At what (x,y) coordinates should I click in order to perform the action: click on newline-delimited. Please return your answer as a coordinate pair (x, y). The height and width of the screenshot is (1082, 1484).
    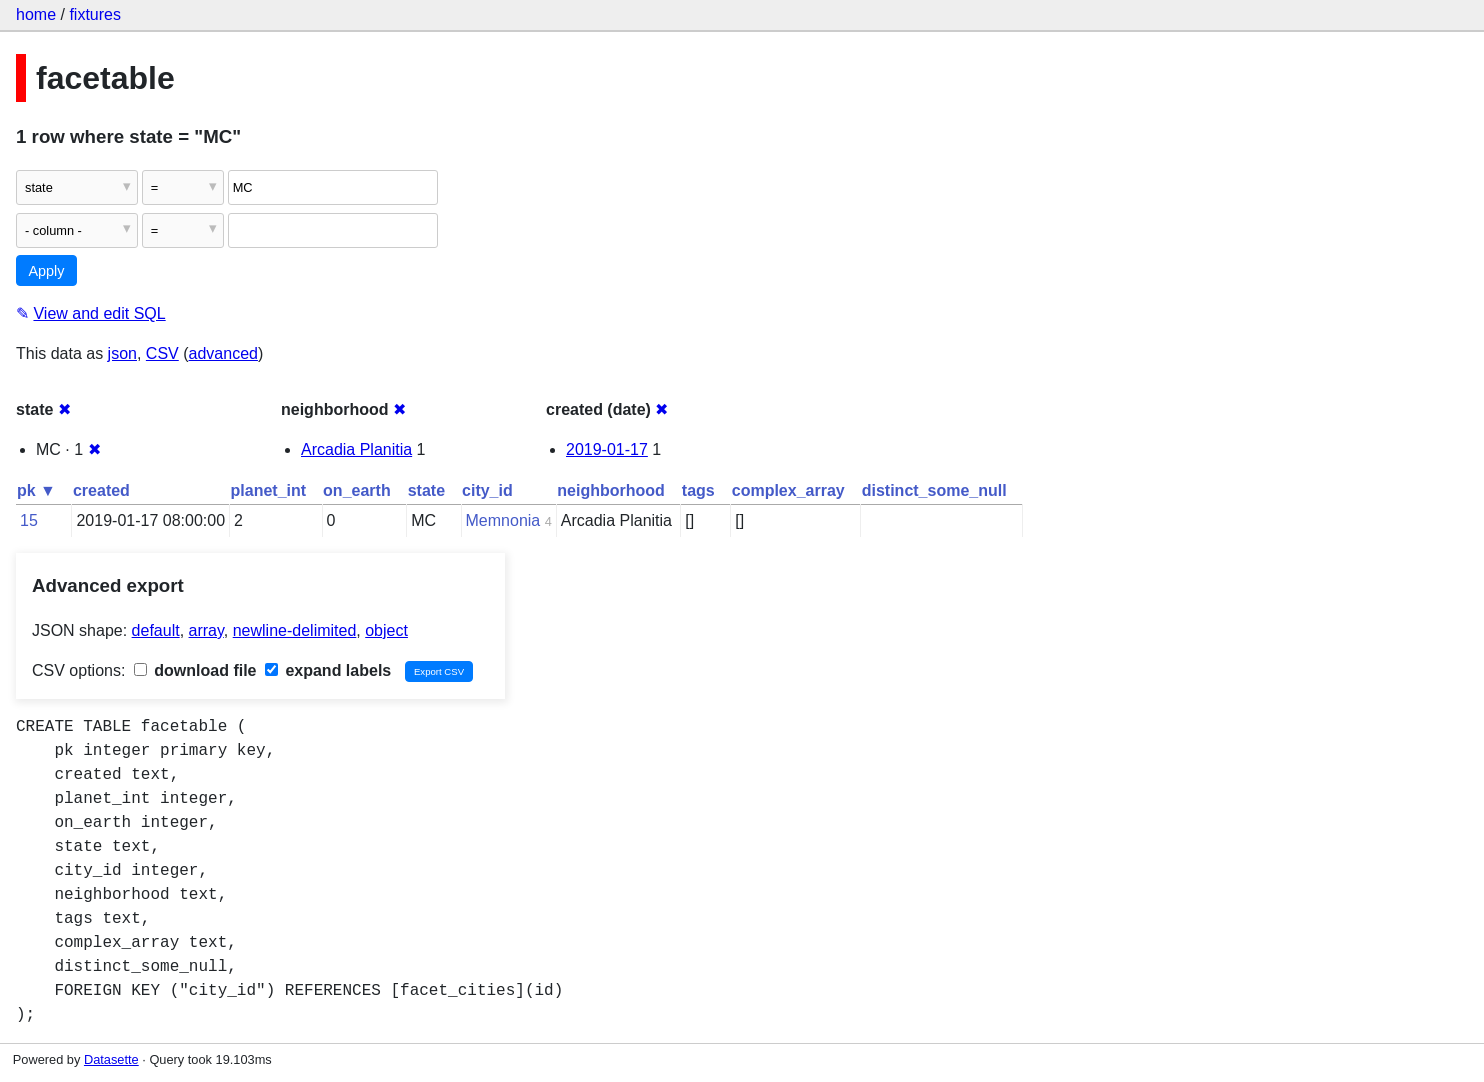
    Looking at the image, I should click on (295, 630).